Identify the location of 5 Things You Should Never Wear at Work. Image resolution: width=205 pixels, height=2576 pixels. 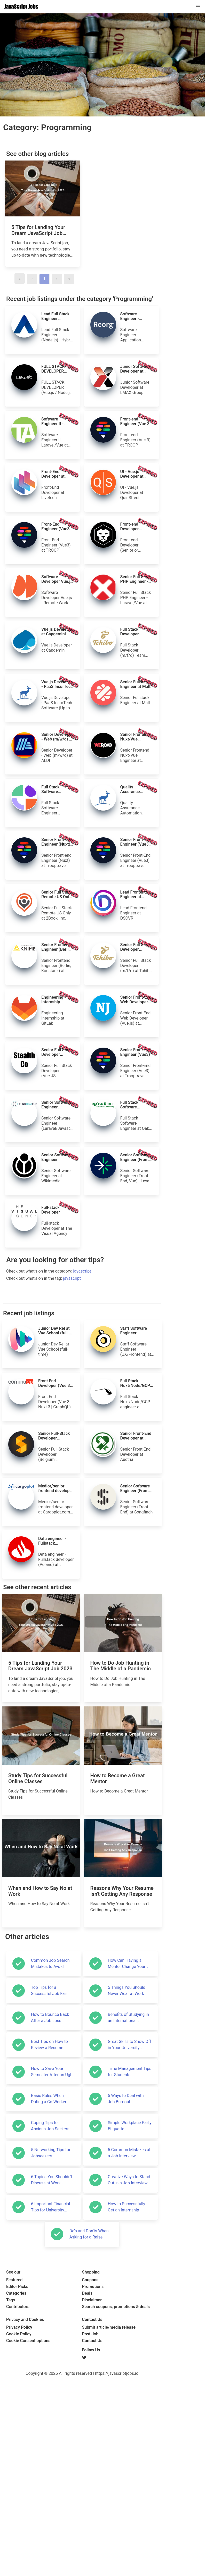
(126, 2298).